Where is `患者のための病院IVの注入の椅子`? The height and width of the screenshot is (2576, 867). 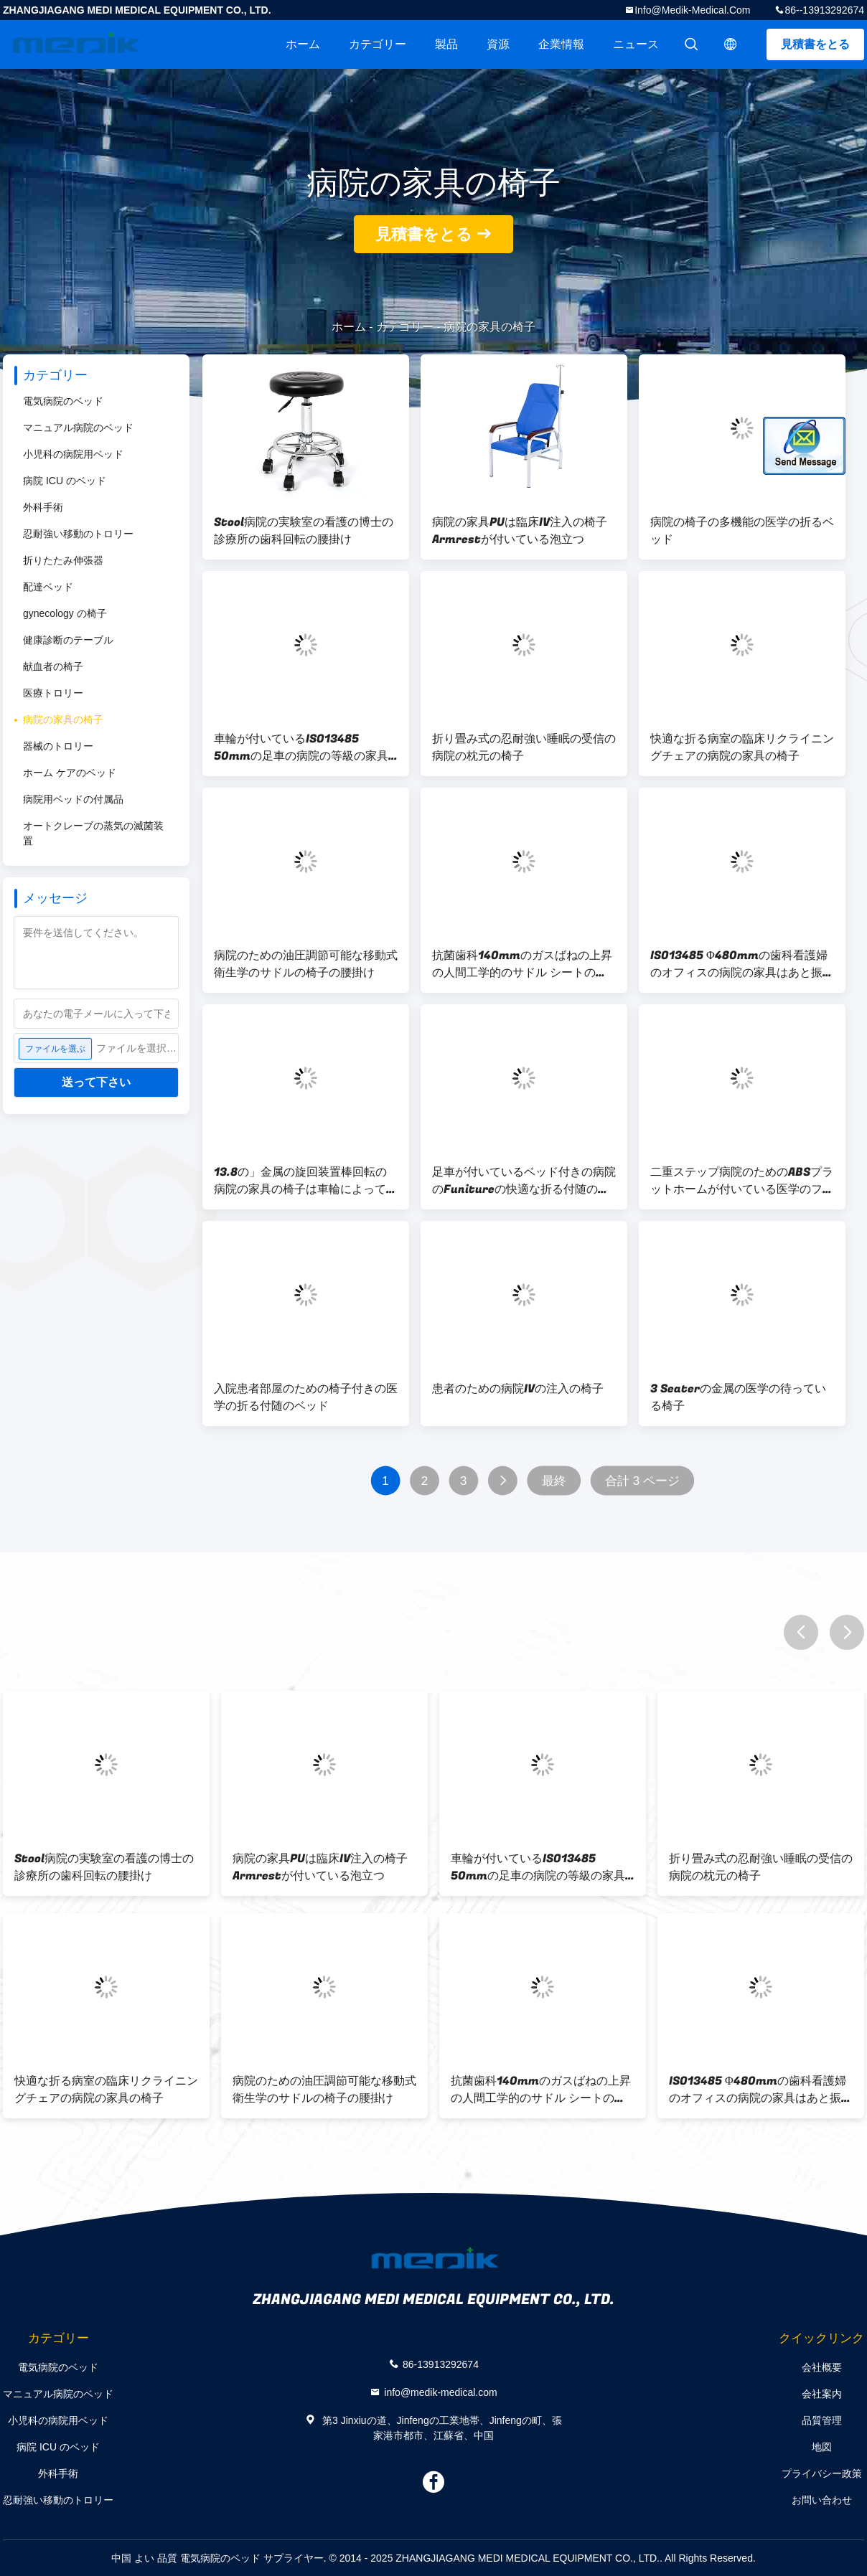
患者のための病院IVの注入の椅子 is located at coordinates (518, 1388).